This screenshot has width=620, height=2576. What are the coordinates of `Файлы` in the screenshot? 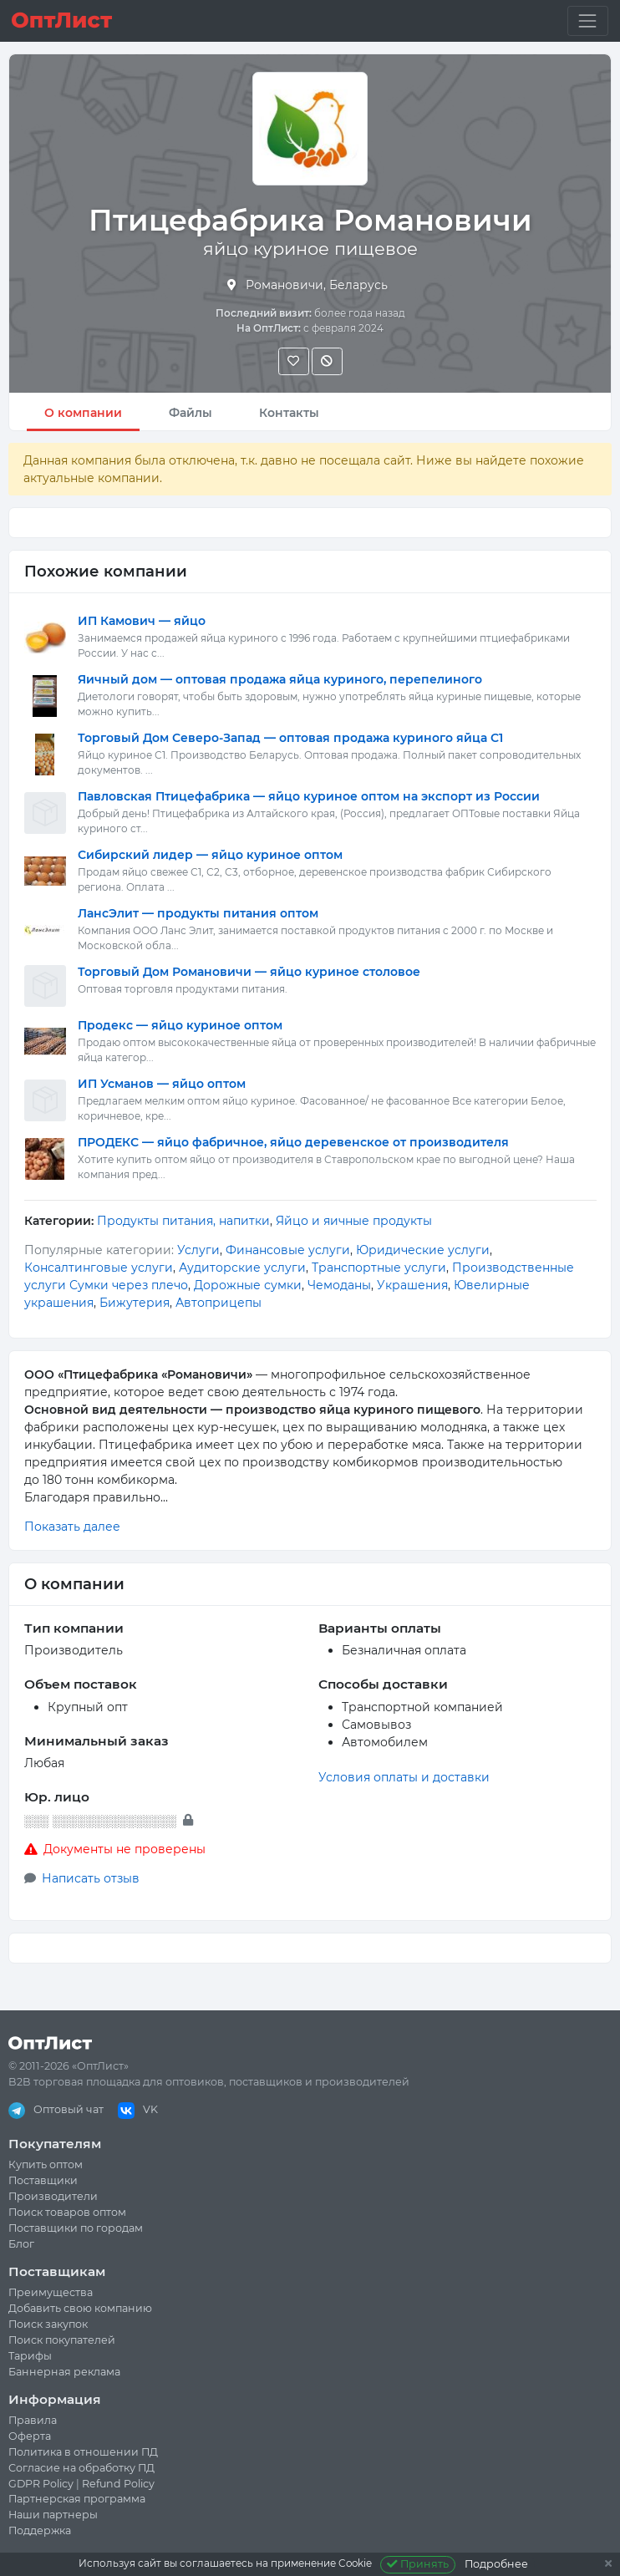 It's located at (190, 412).